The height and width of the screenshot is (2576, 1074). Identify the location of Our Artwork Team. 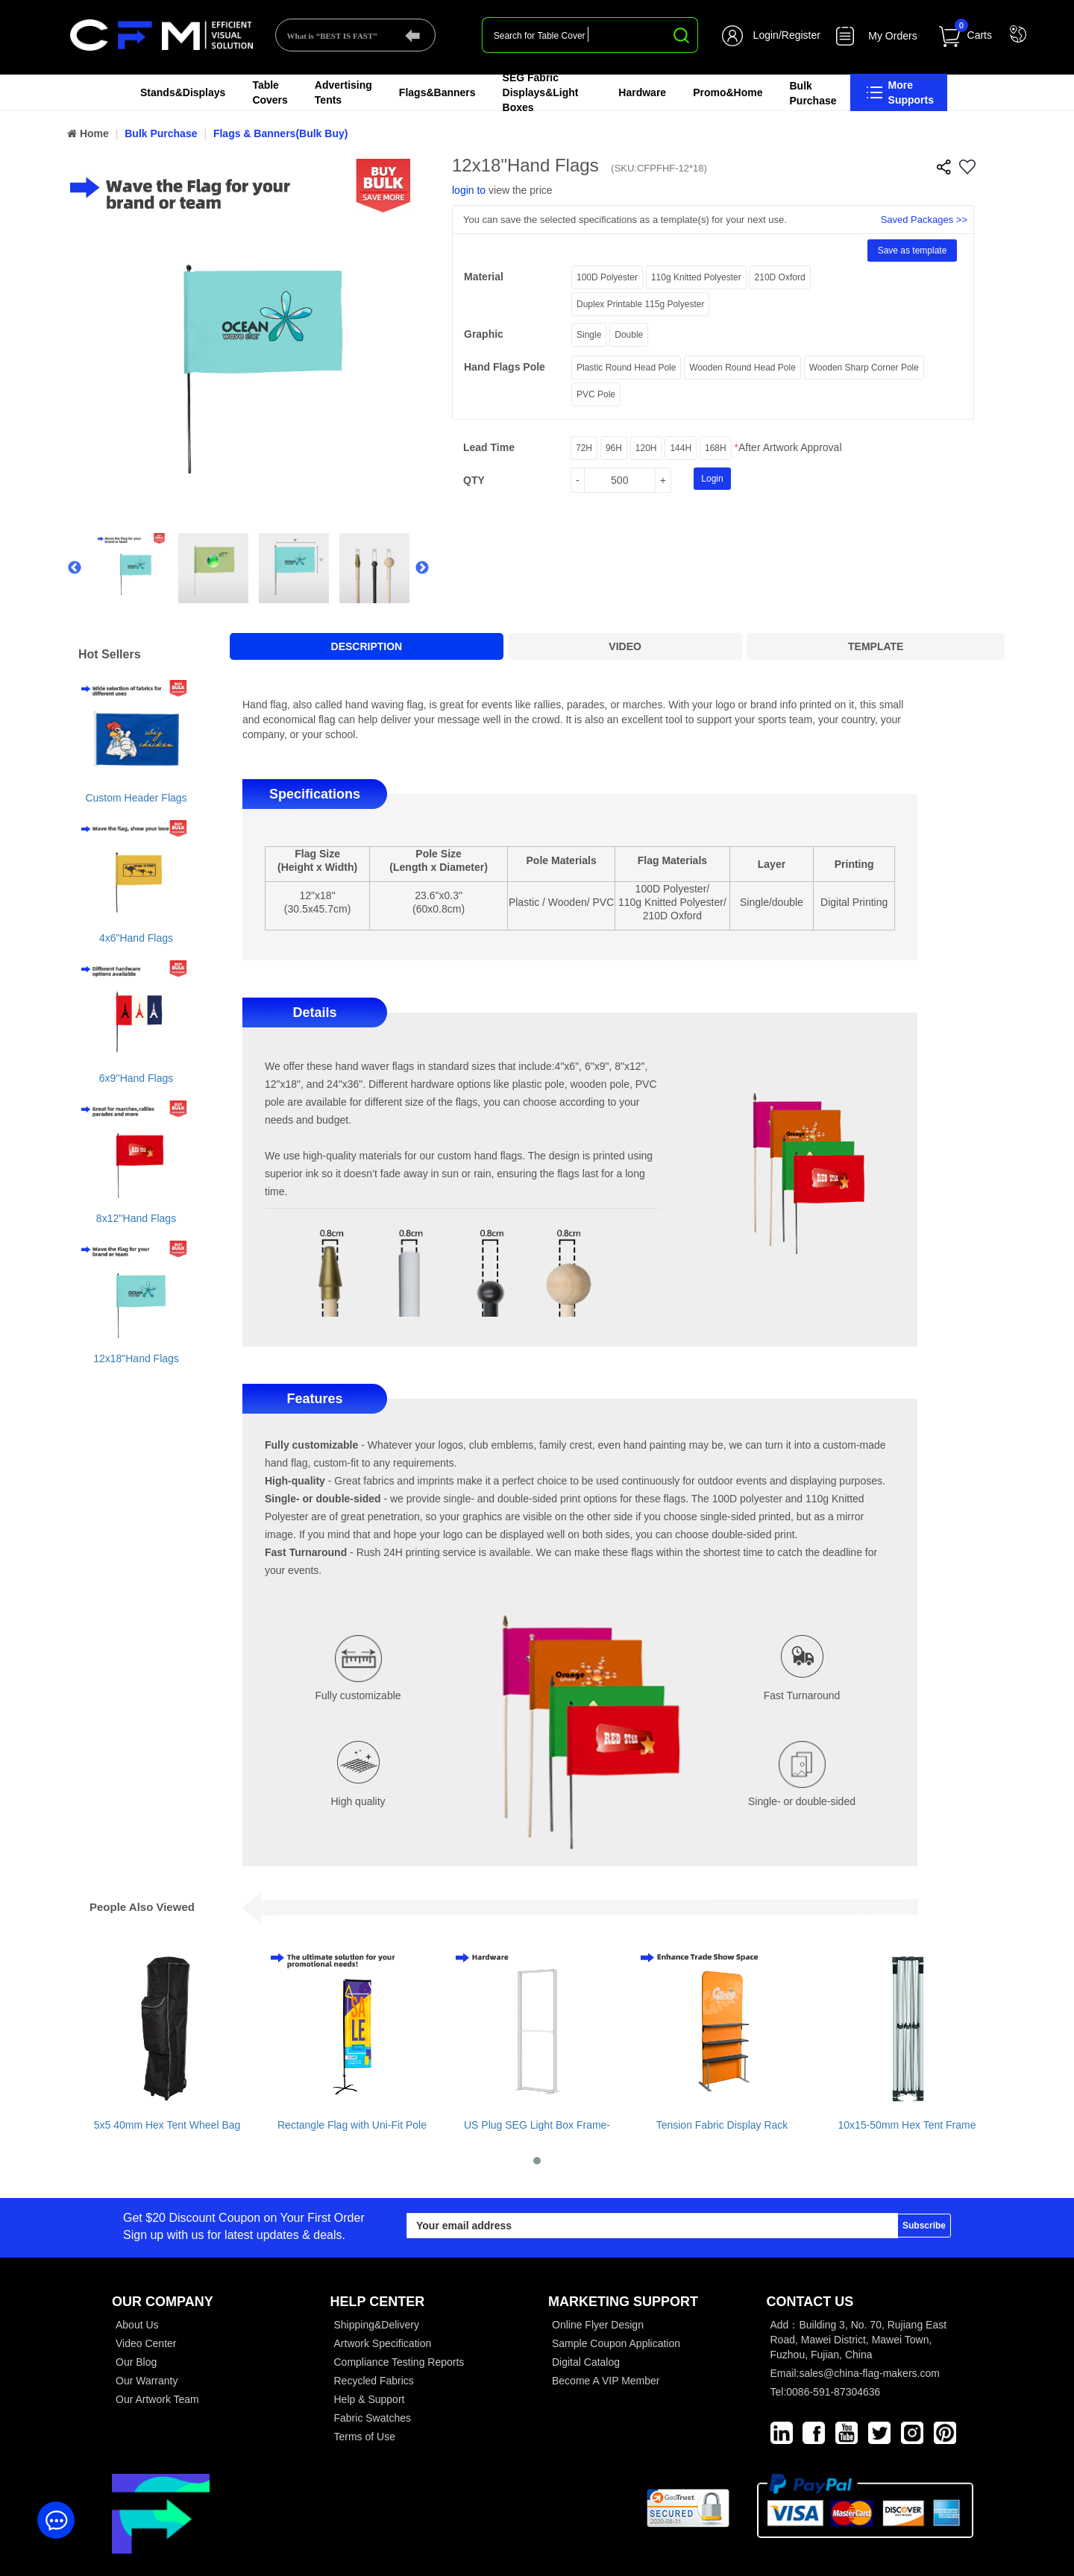
(157, 2399).